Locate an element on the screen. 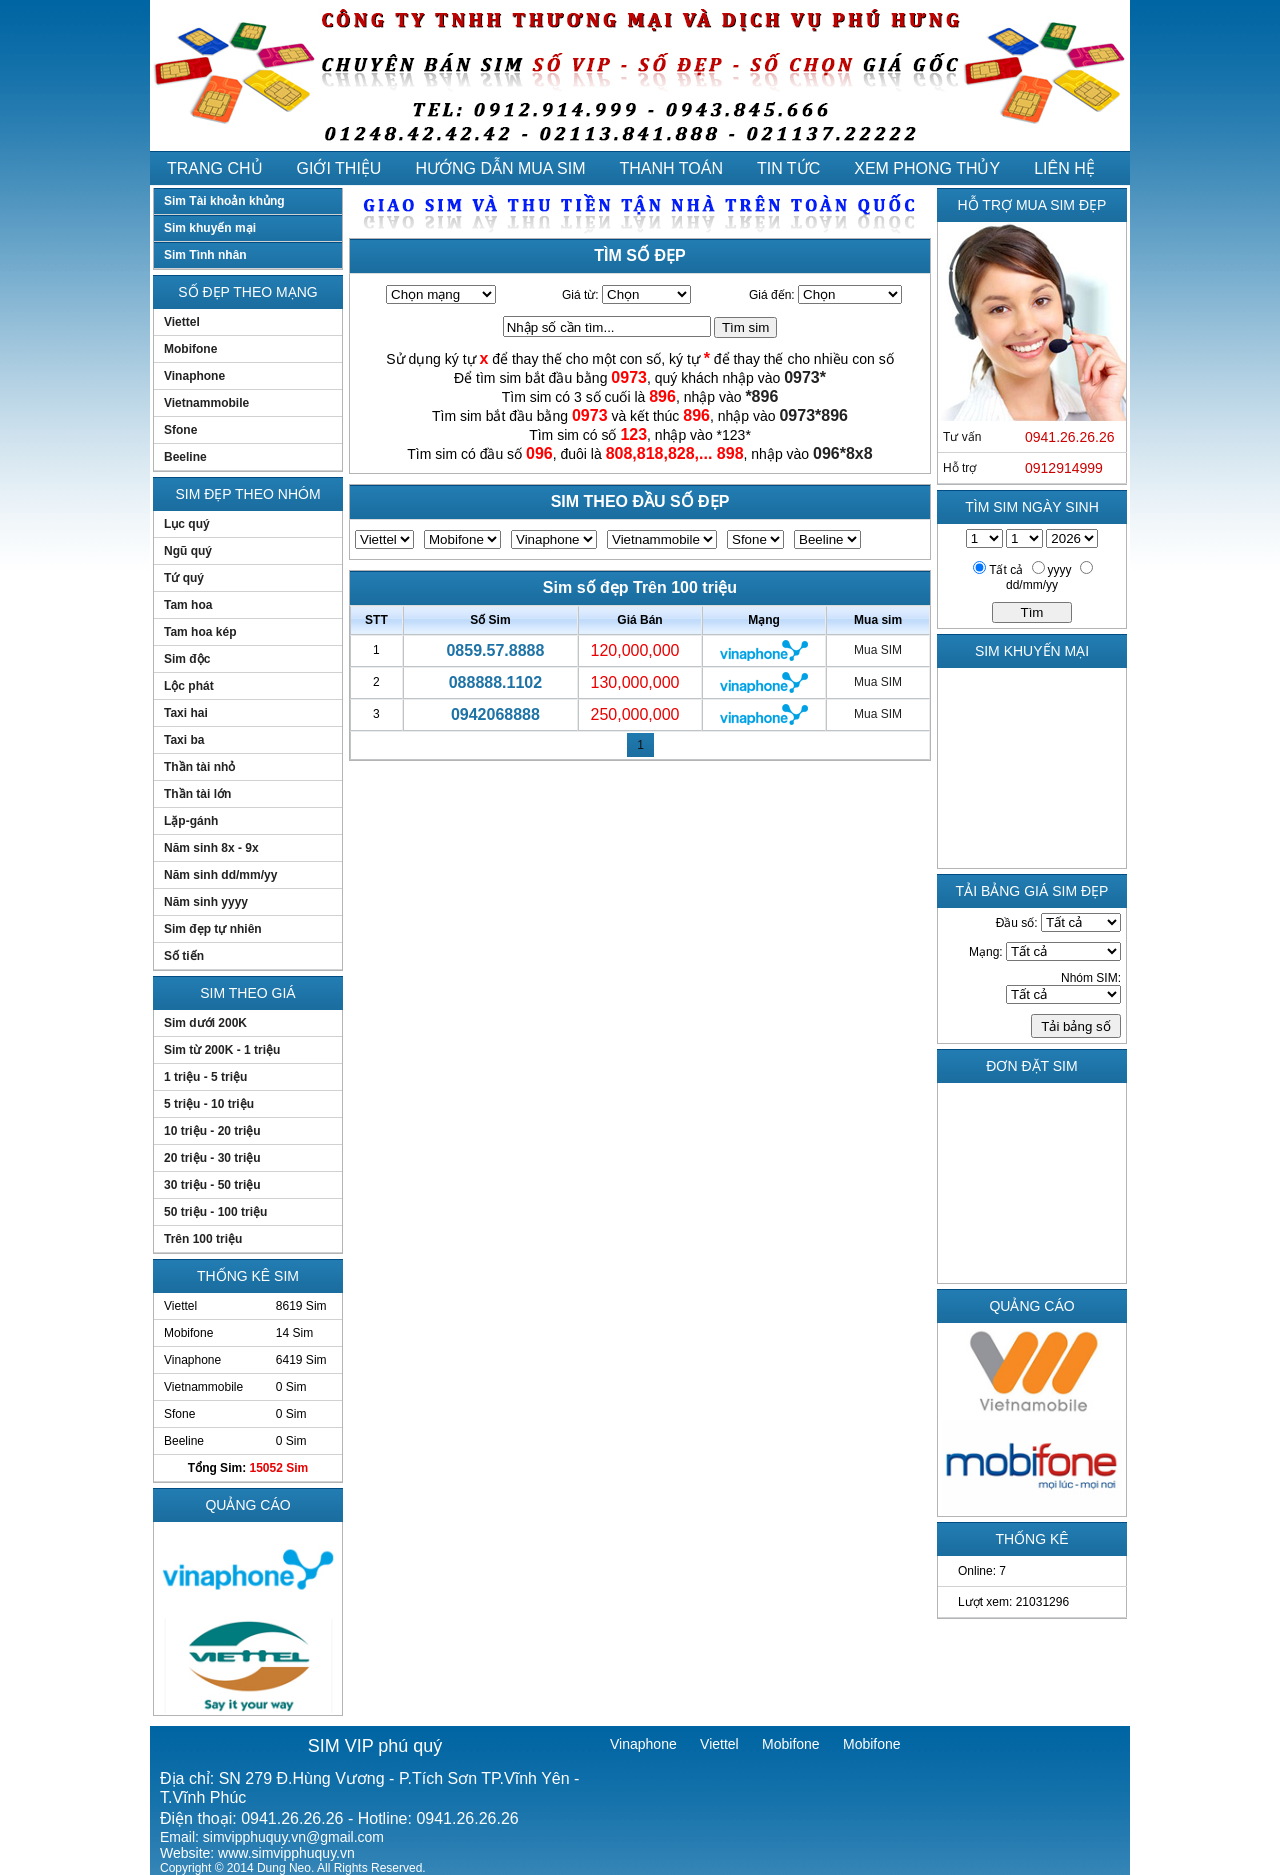 The height and width of the screenshot is (1875, 1280). Năm sinh dd/mm/yy is located at coordinates (220, 875).